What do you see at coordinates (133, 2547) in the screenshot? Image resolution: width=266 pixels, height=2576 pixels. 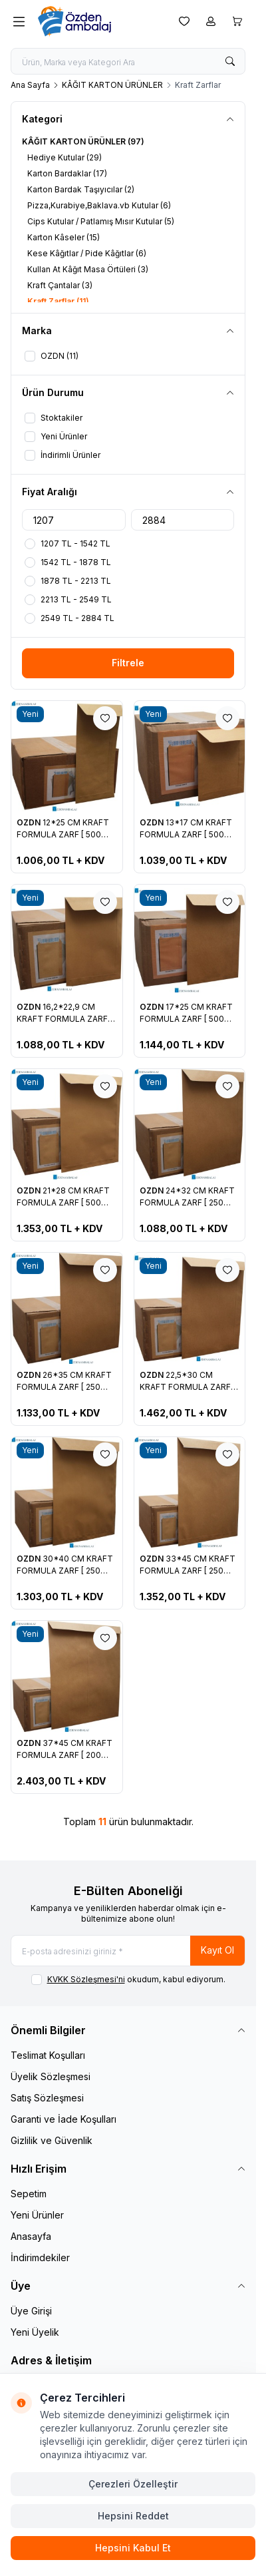 I see `Hepsini Kabul Et` at bounding box center [133, 2547].